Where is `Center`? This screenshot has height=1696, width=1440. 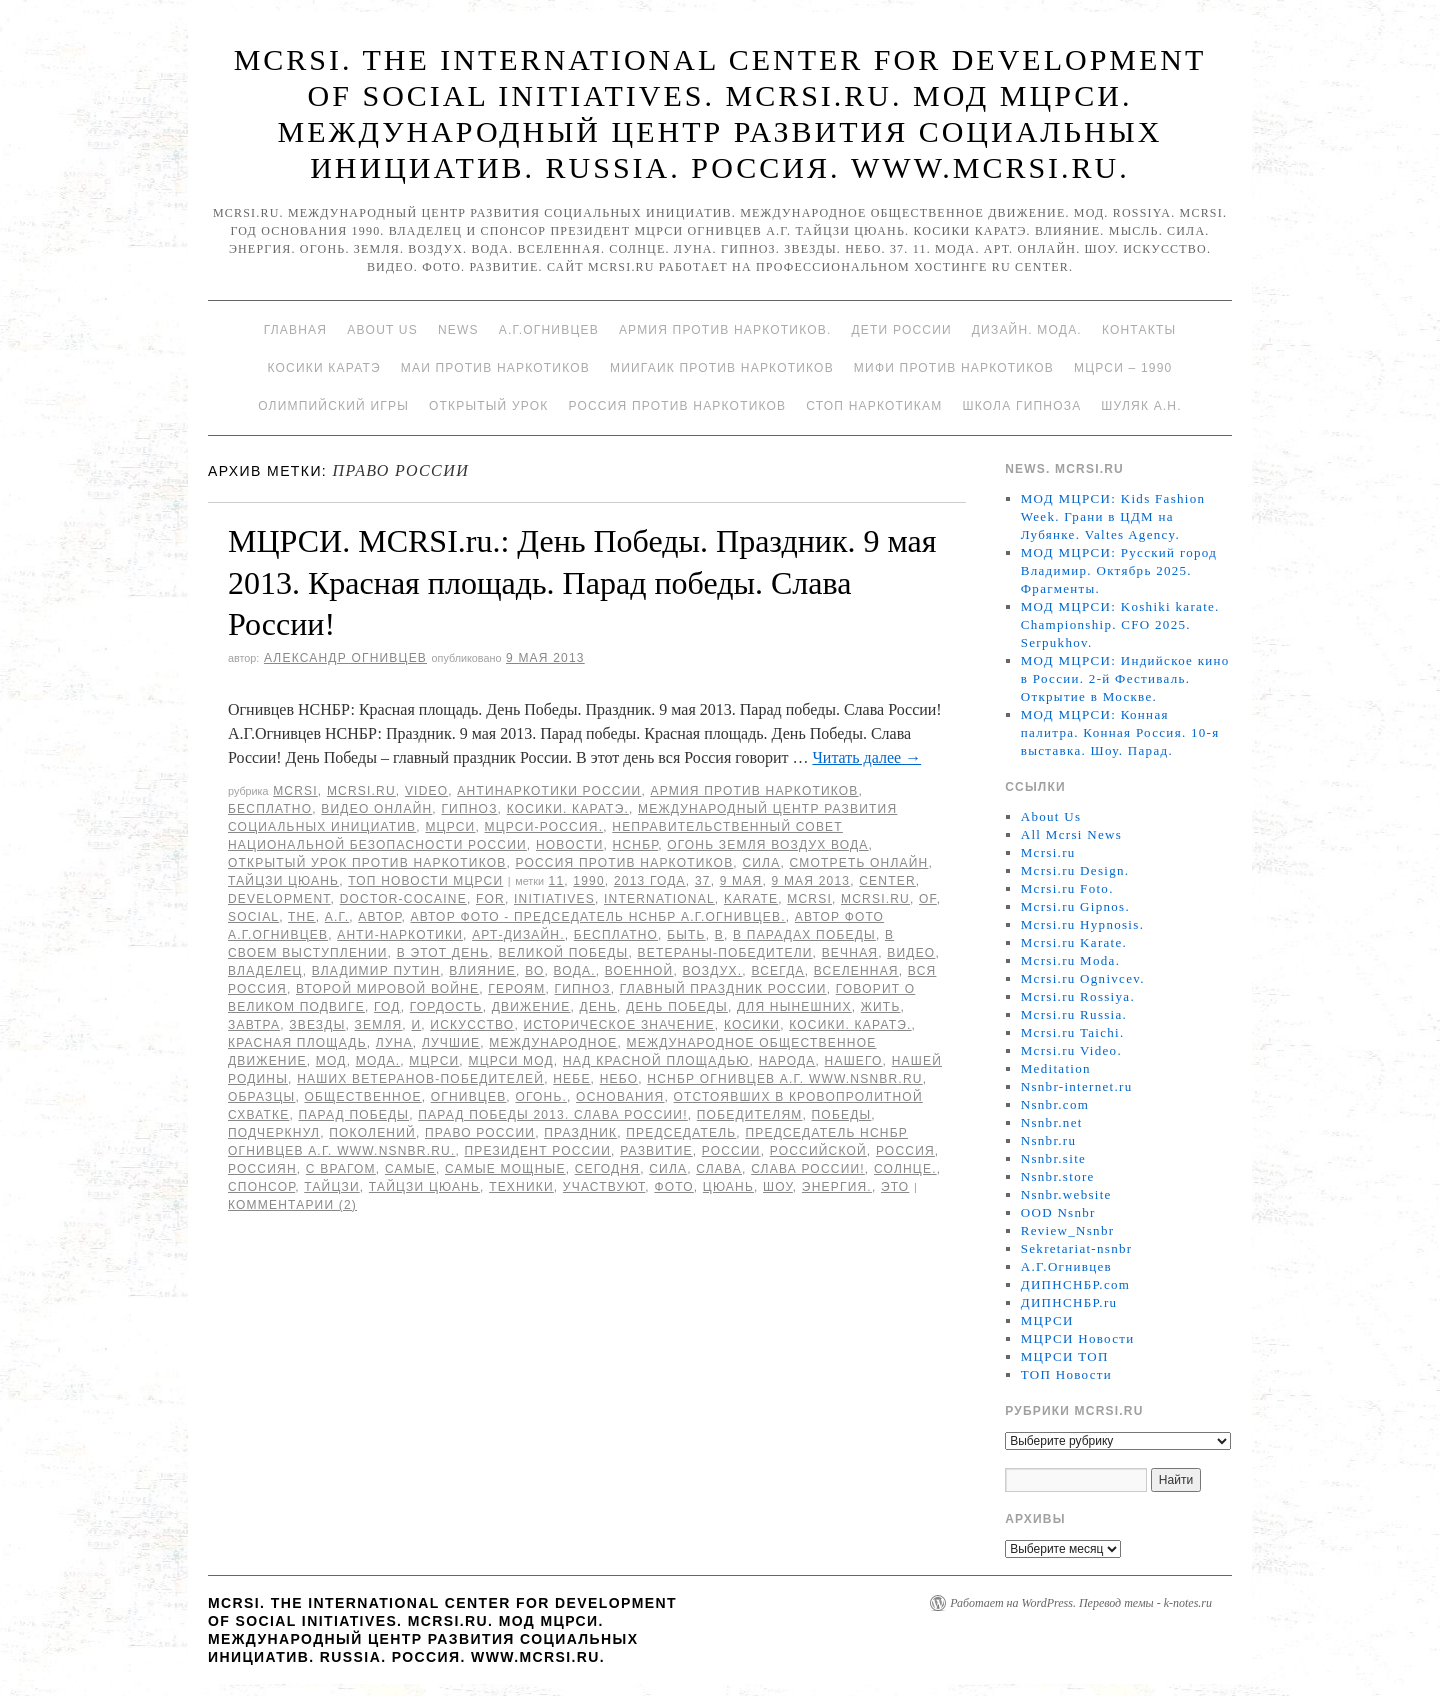
Center is located at coordinates (887, 881).